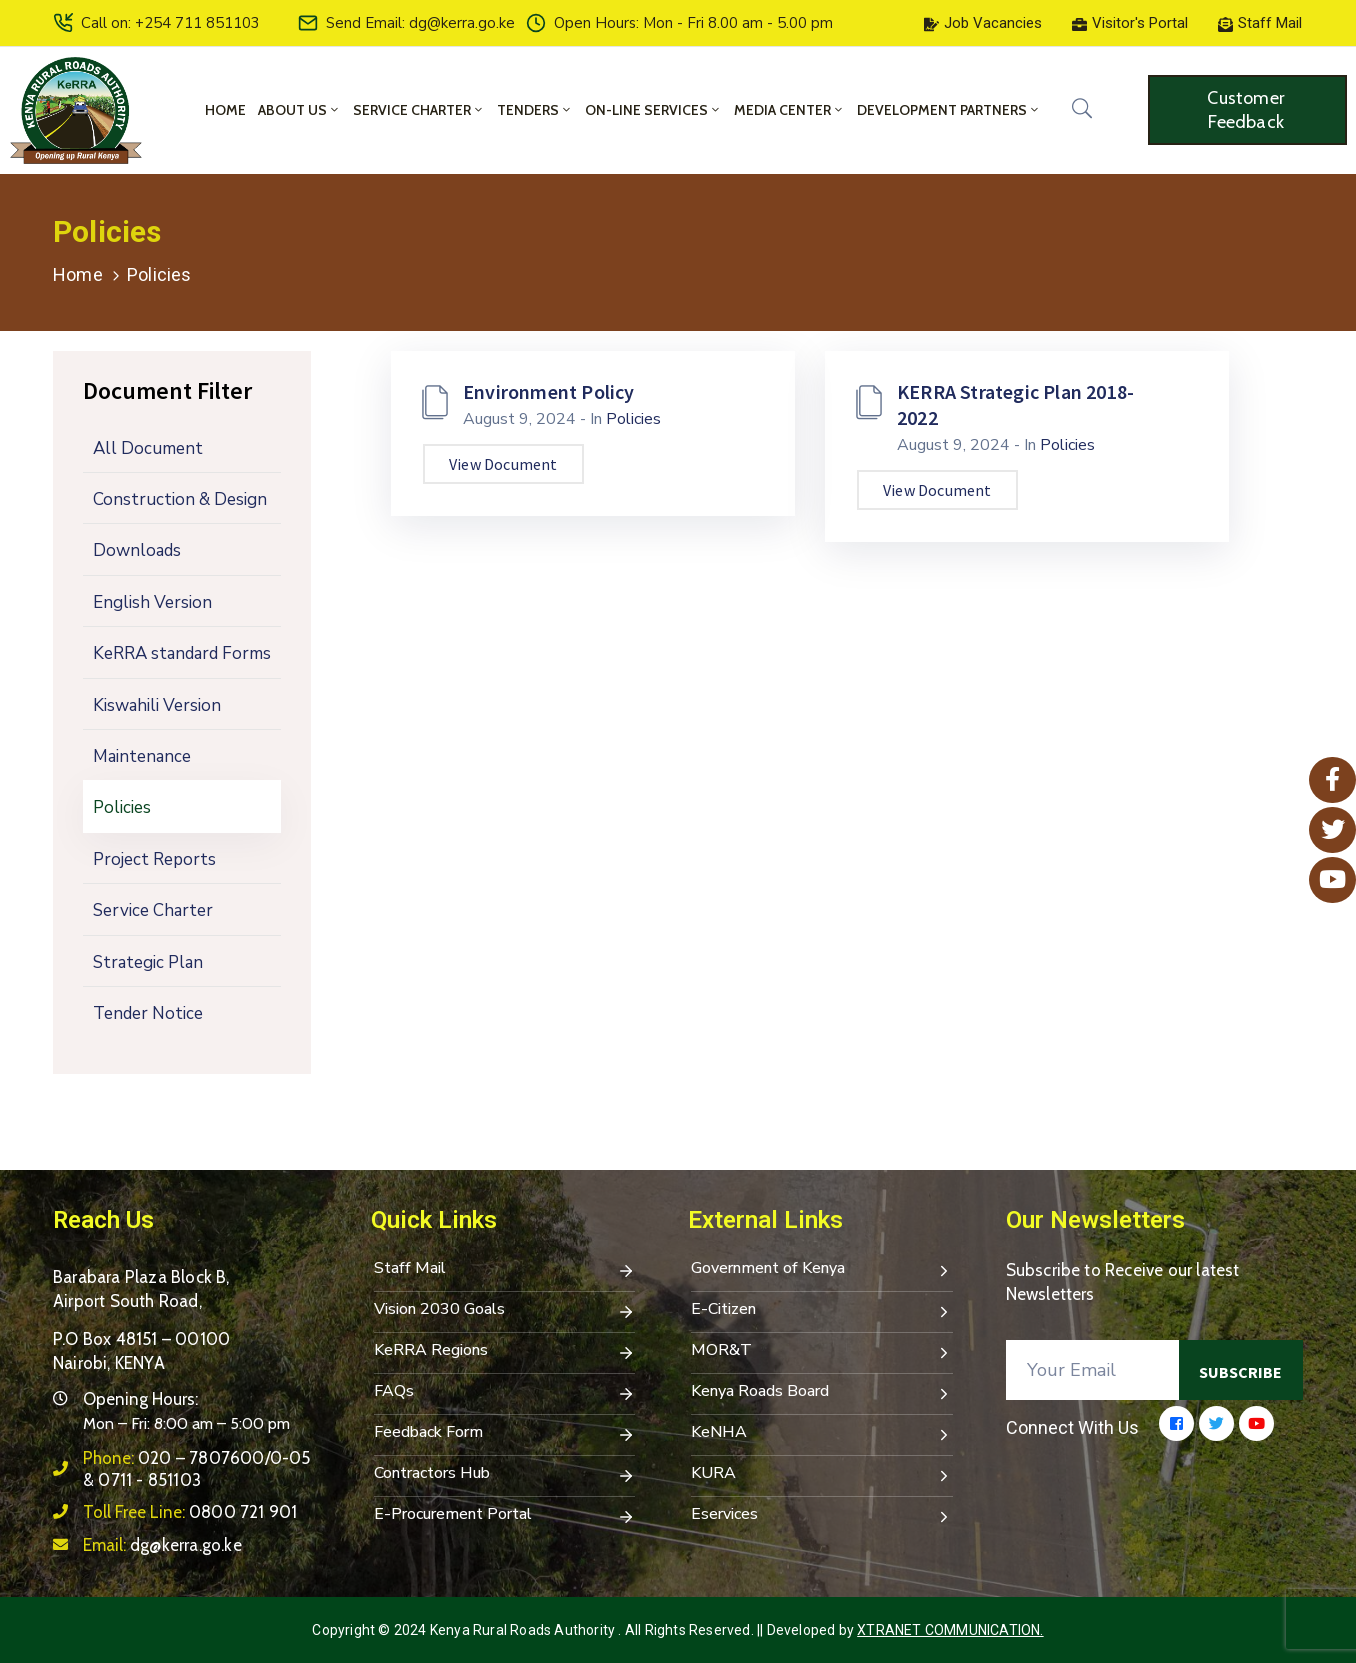 The image size is (1356, 1663). Describe the element at coordinates (1093, 1370) in the screenshot. I see `[Your Email]` at that location.